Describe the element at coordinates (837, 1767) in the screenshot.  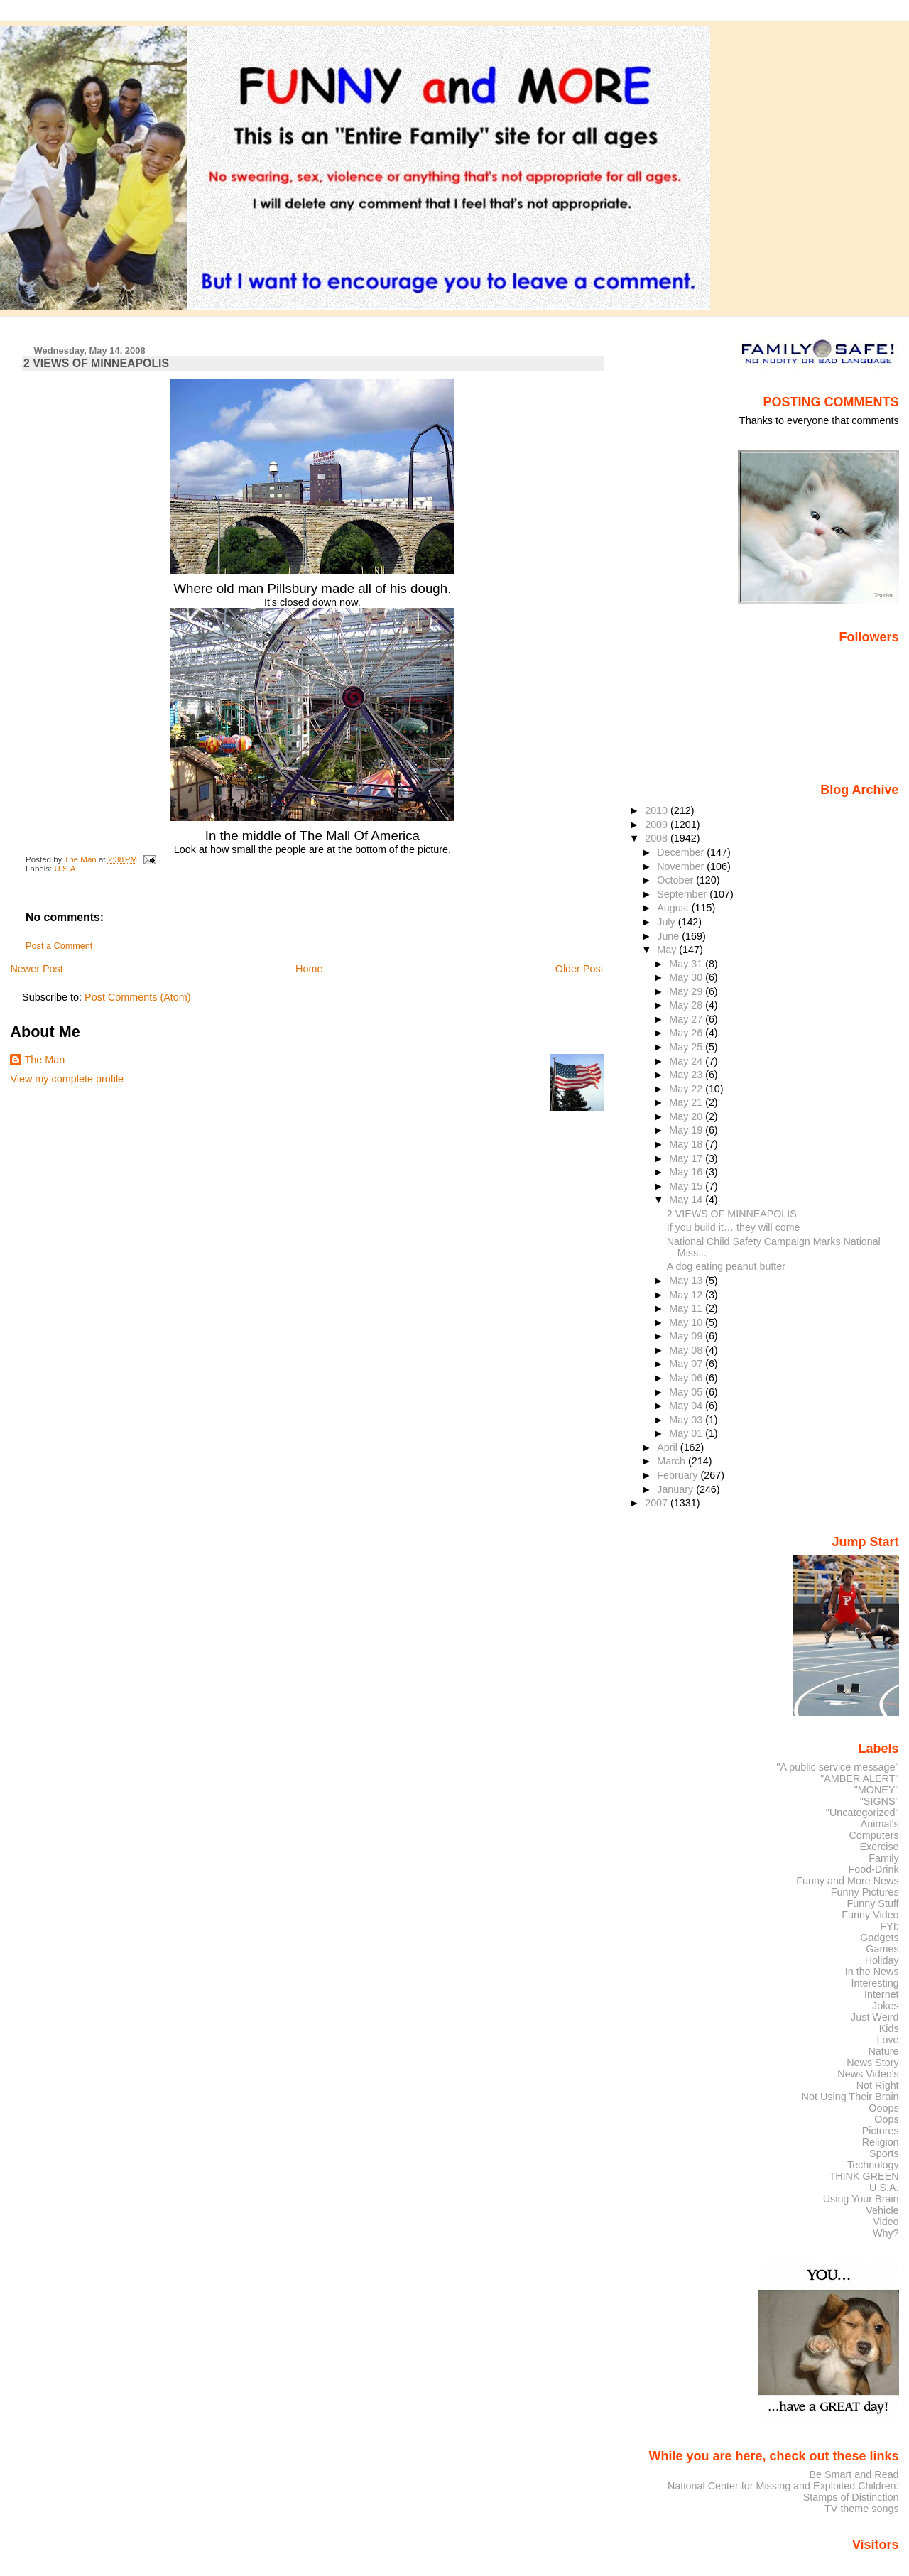
I see `"A public service message"` at that location.